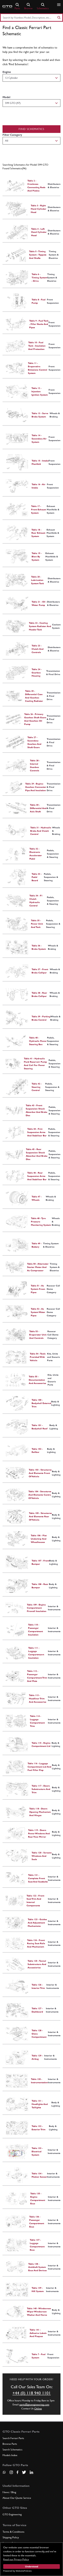  Describe the element at coordinates (7, 7) in the screenshot. I see `[Go to GTO Parts homepage]` at that location.